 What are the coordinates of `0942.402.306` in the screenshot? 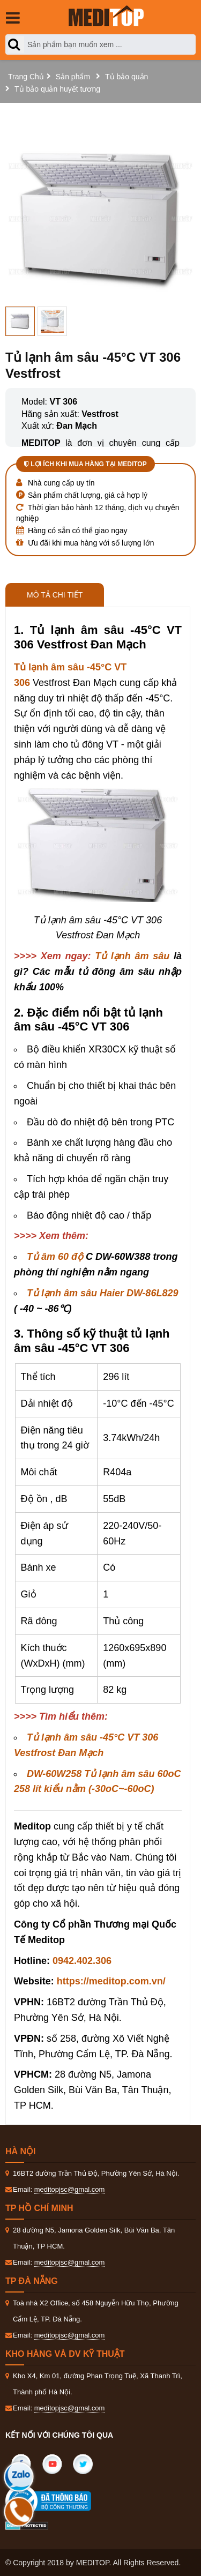 It's located at (82, 1960).